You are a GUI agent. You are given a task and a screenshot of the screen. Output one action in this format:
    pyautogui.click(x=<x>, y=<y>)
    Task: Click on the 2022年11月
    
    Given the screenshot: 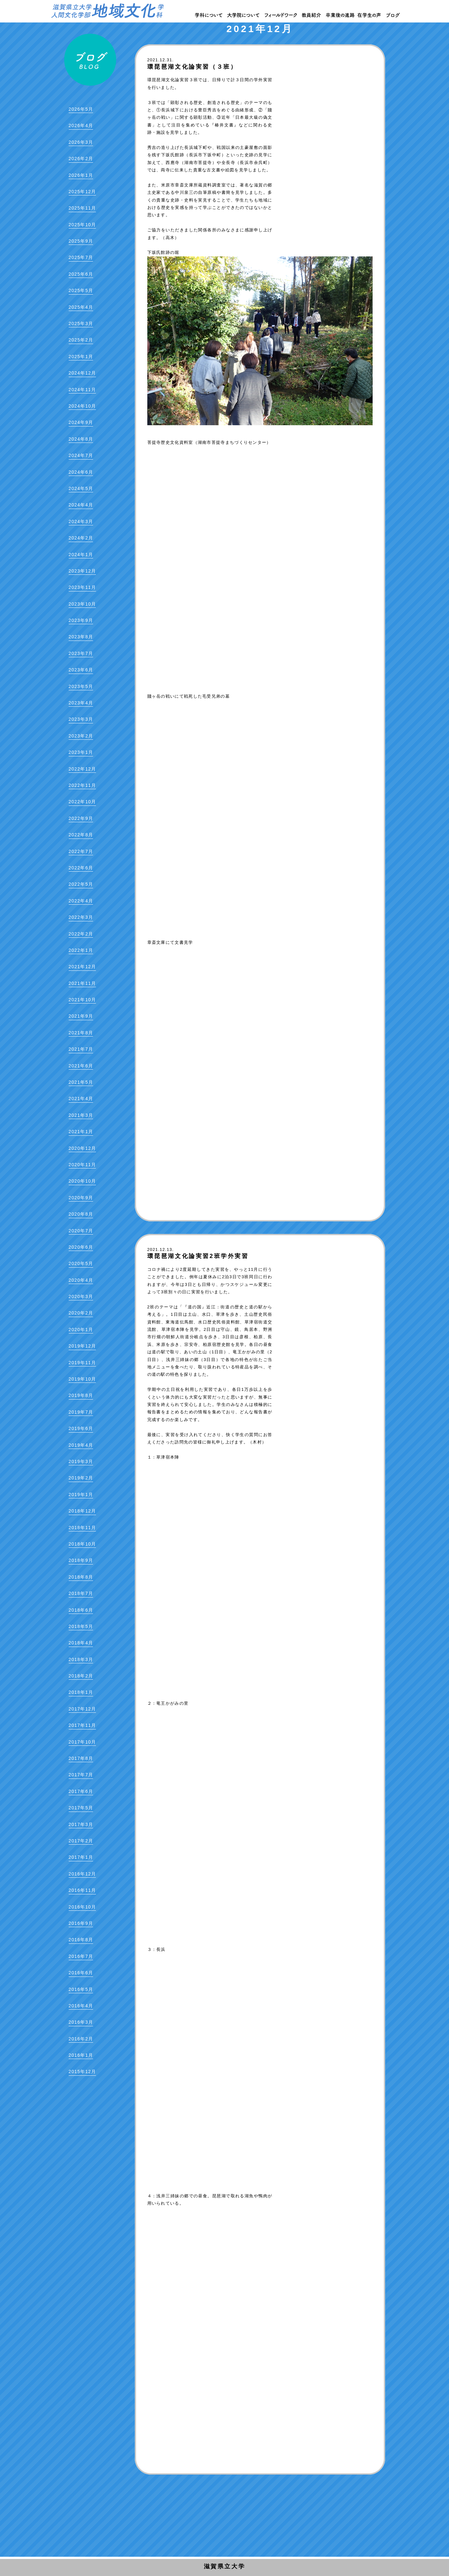 What is the action you would take?
    pyautogui.click(x=82, y=785)
    